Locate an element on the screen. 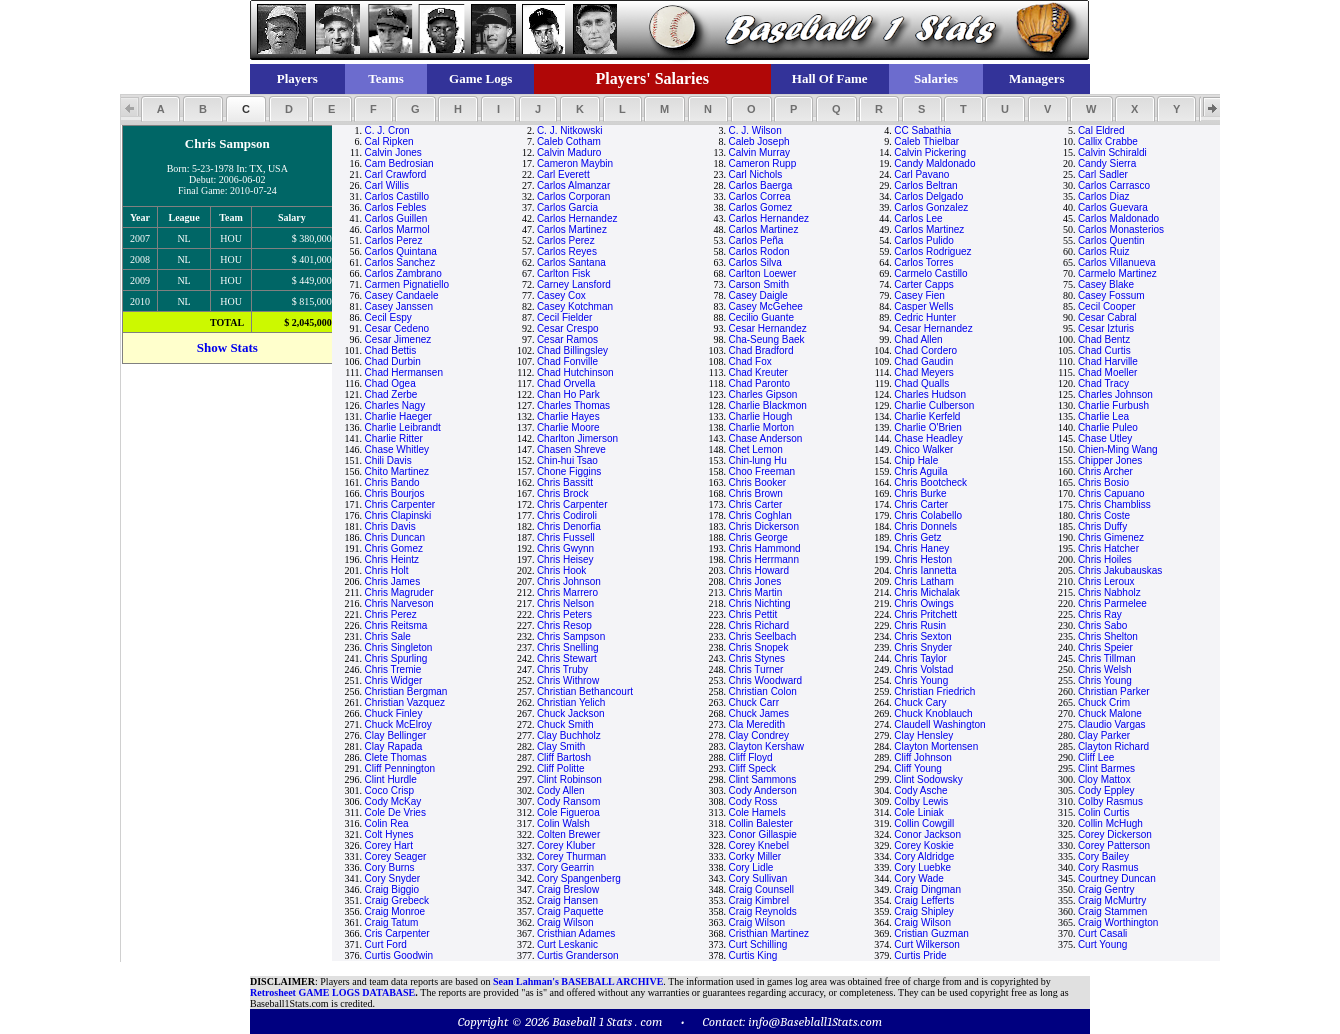  Carlos Corporan is located at coordinates (573, 196).